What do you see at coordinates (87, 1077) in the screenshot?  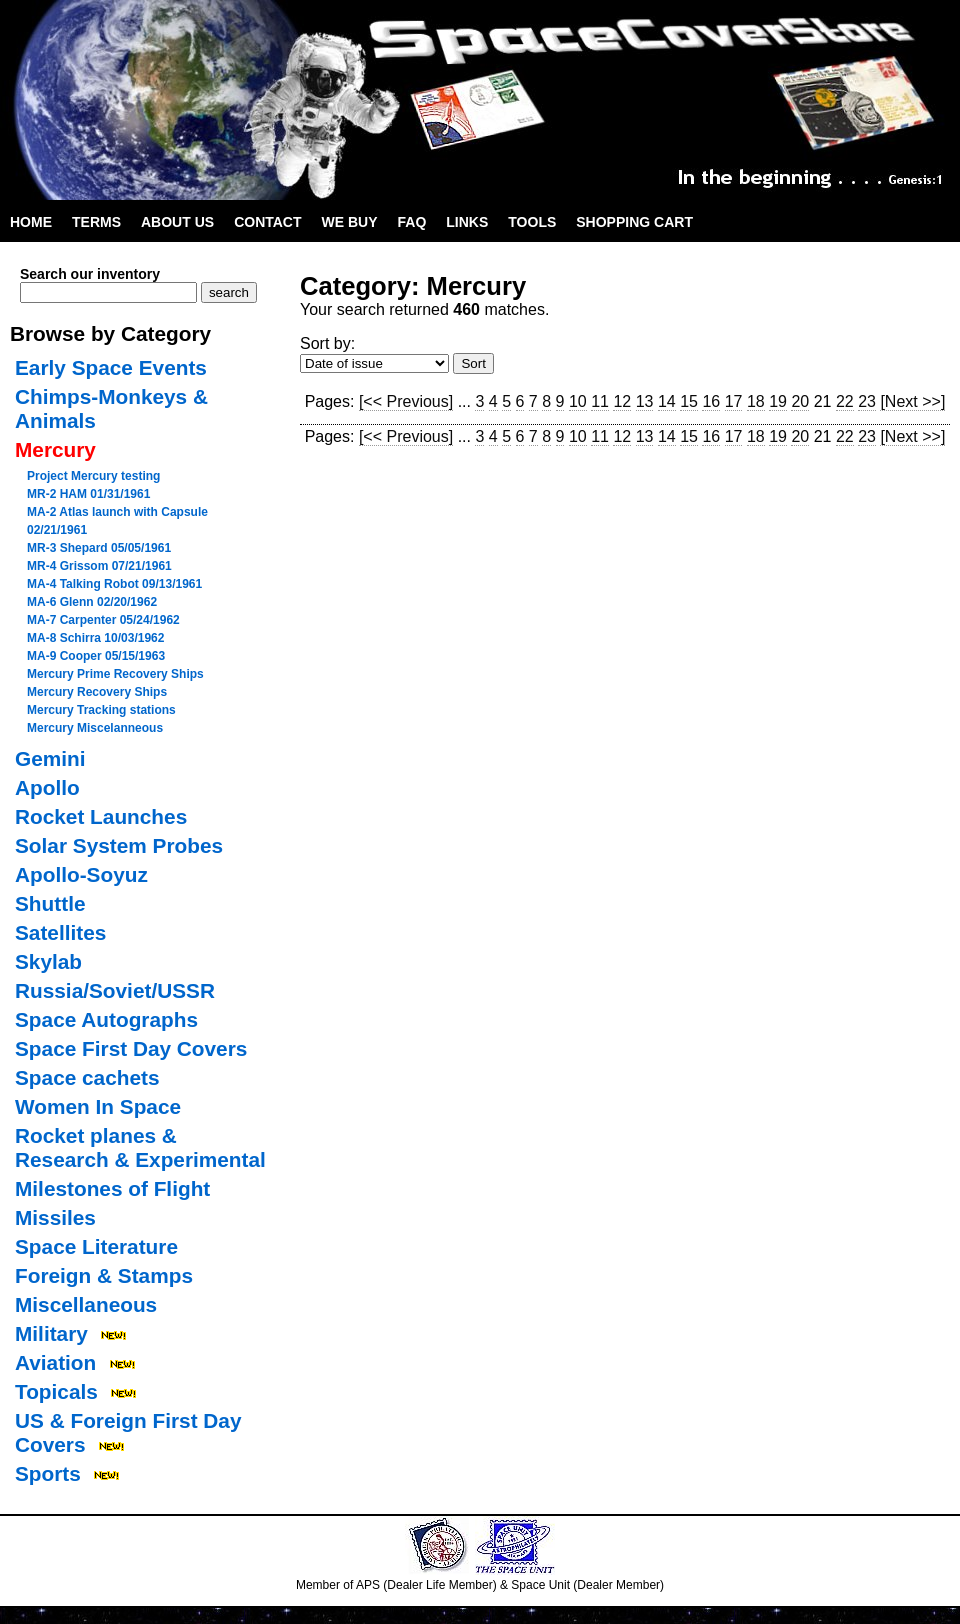 I see `Space cachets` at bounding box center [87, 1077].